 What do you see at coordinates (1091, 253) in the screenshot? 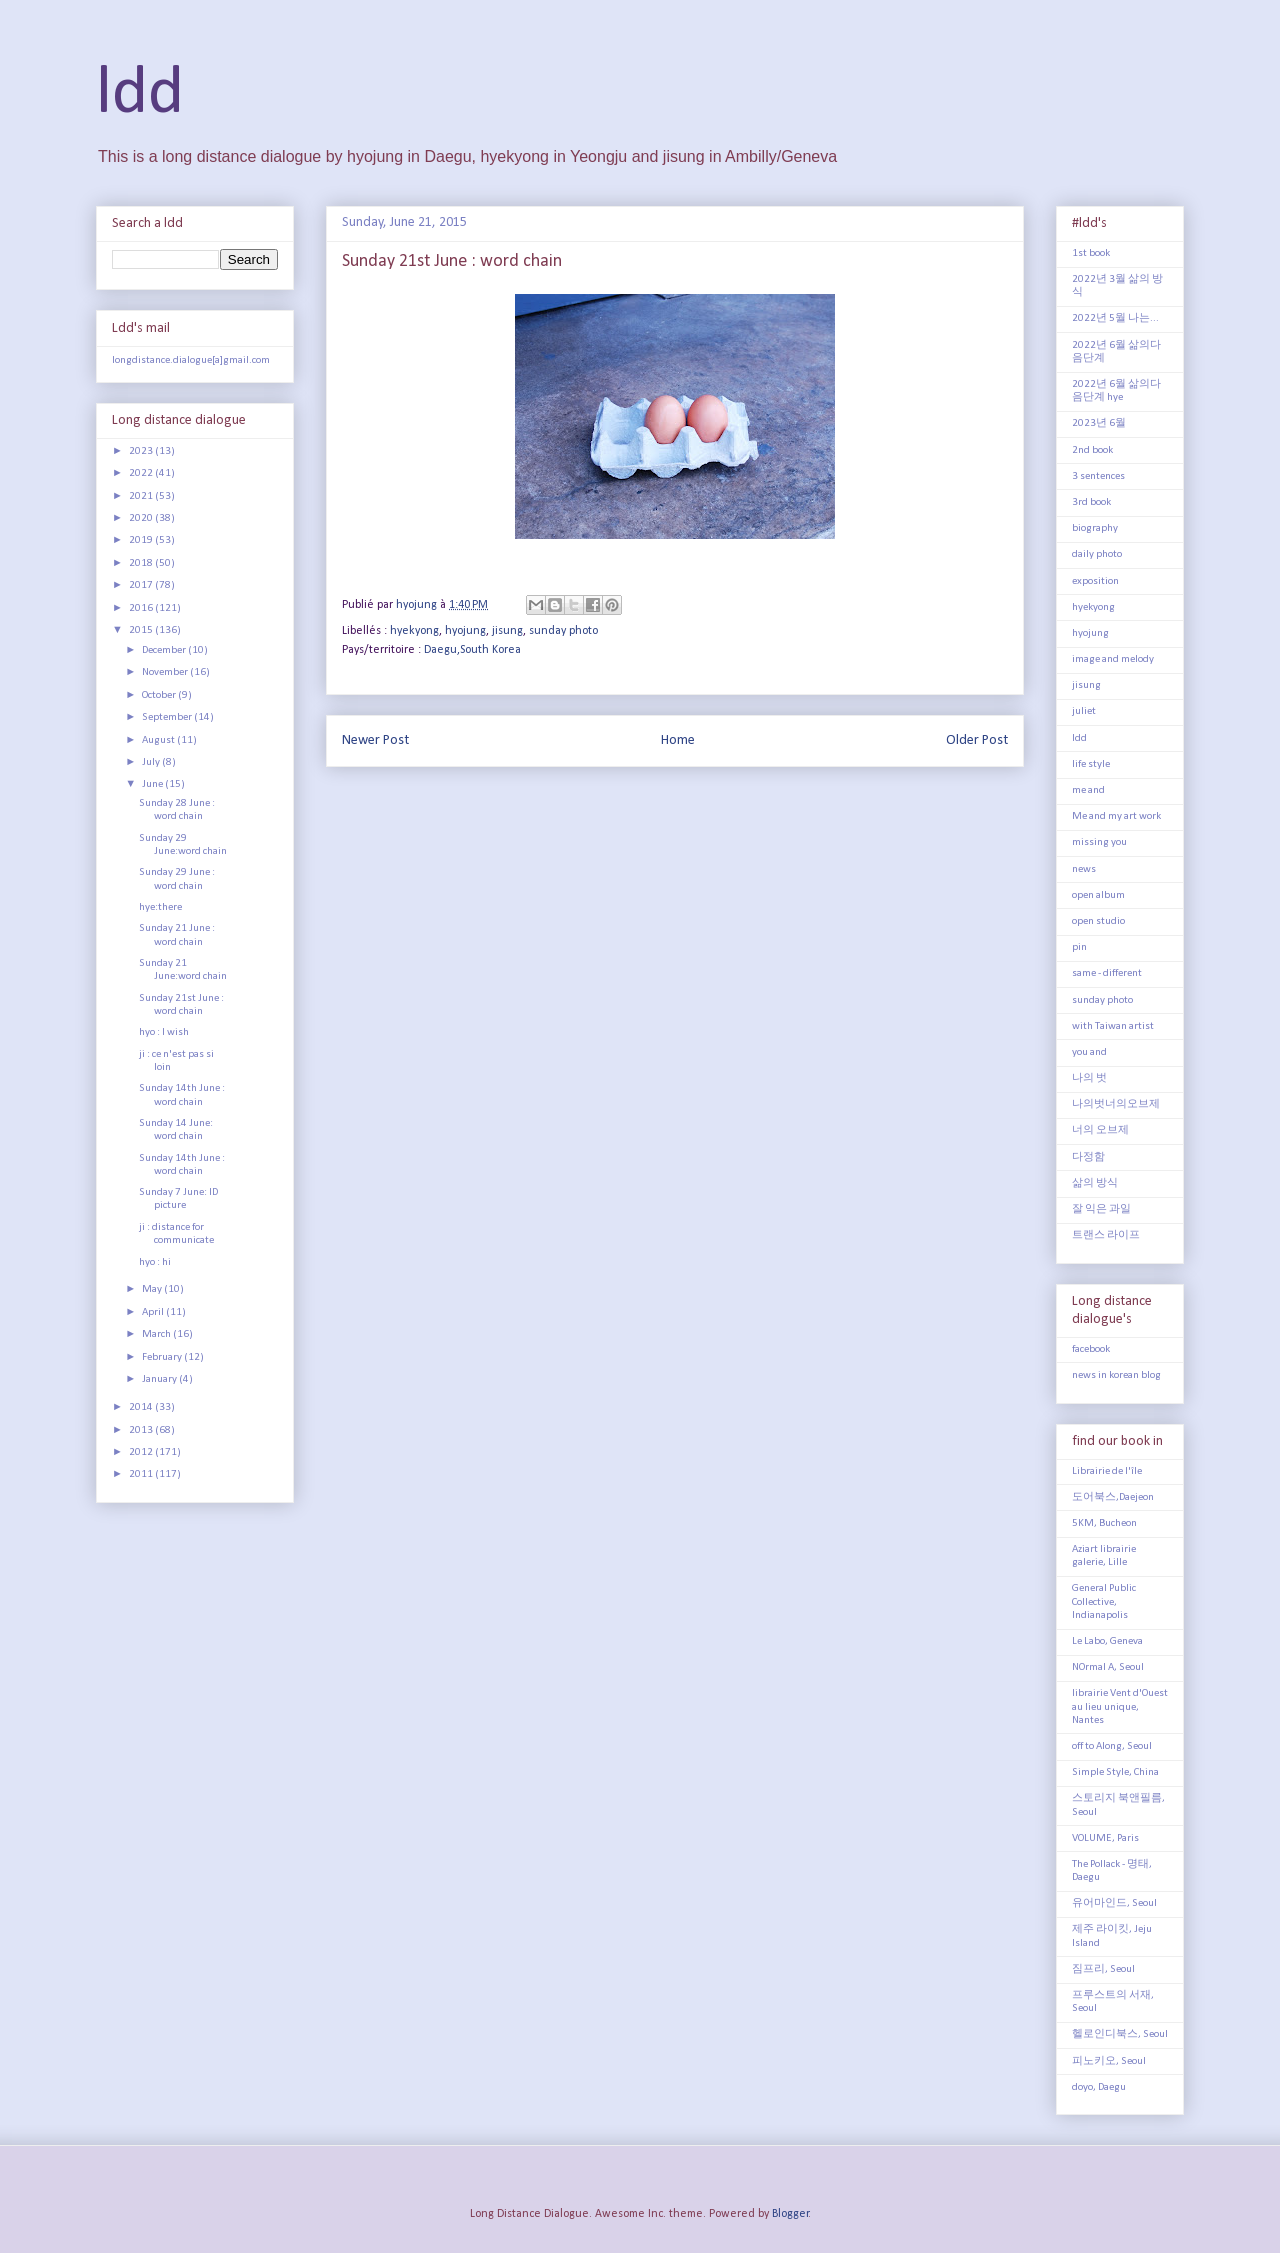
I see `1st book` at bounding box center [1091, 253].